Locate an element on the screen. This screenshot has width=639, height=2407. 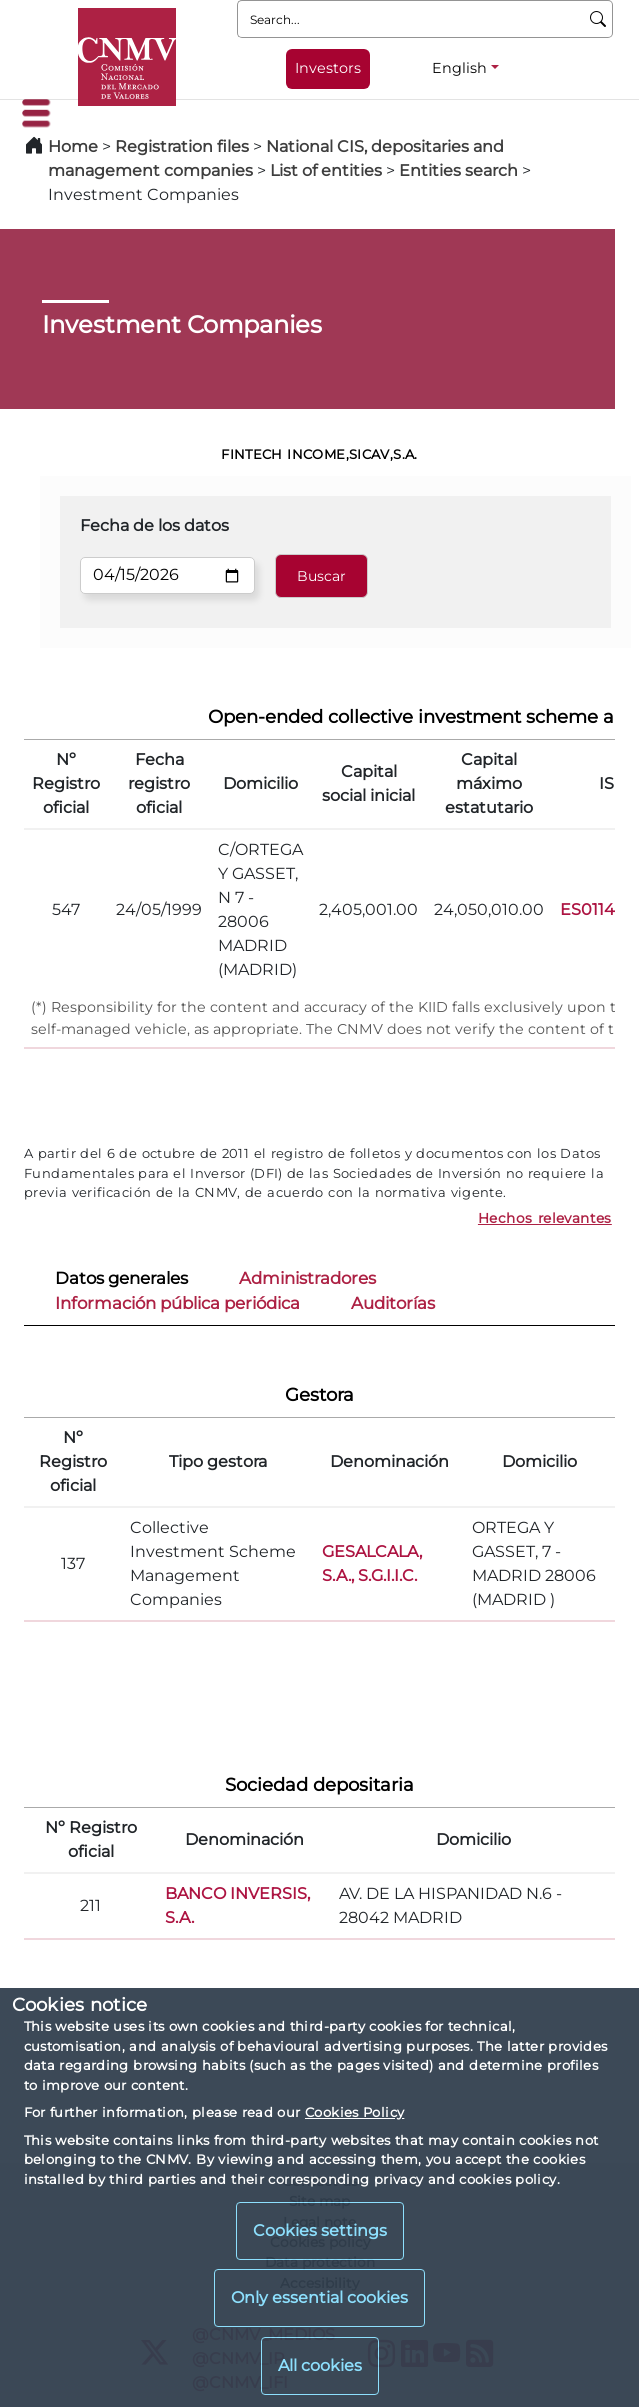
List of entities is located at coordinates (326, 170).